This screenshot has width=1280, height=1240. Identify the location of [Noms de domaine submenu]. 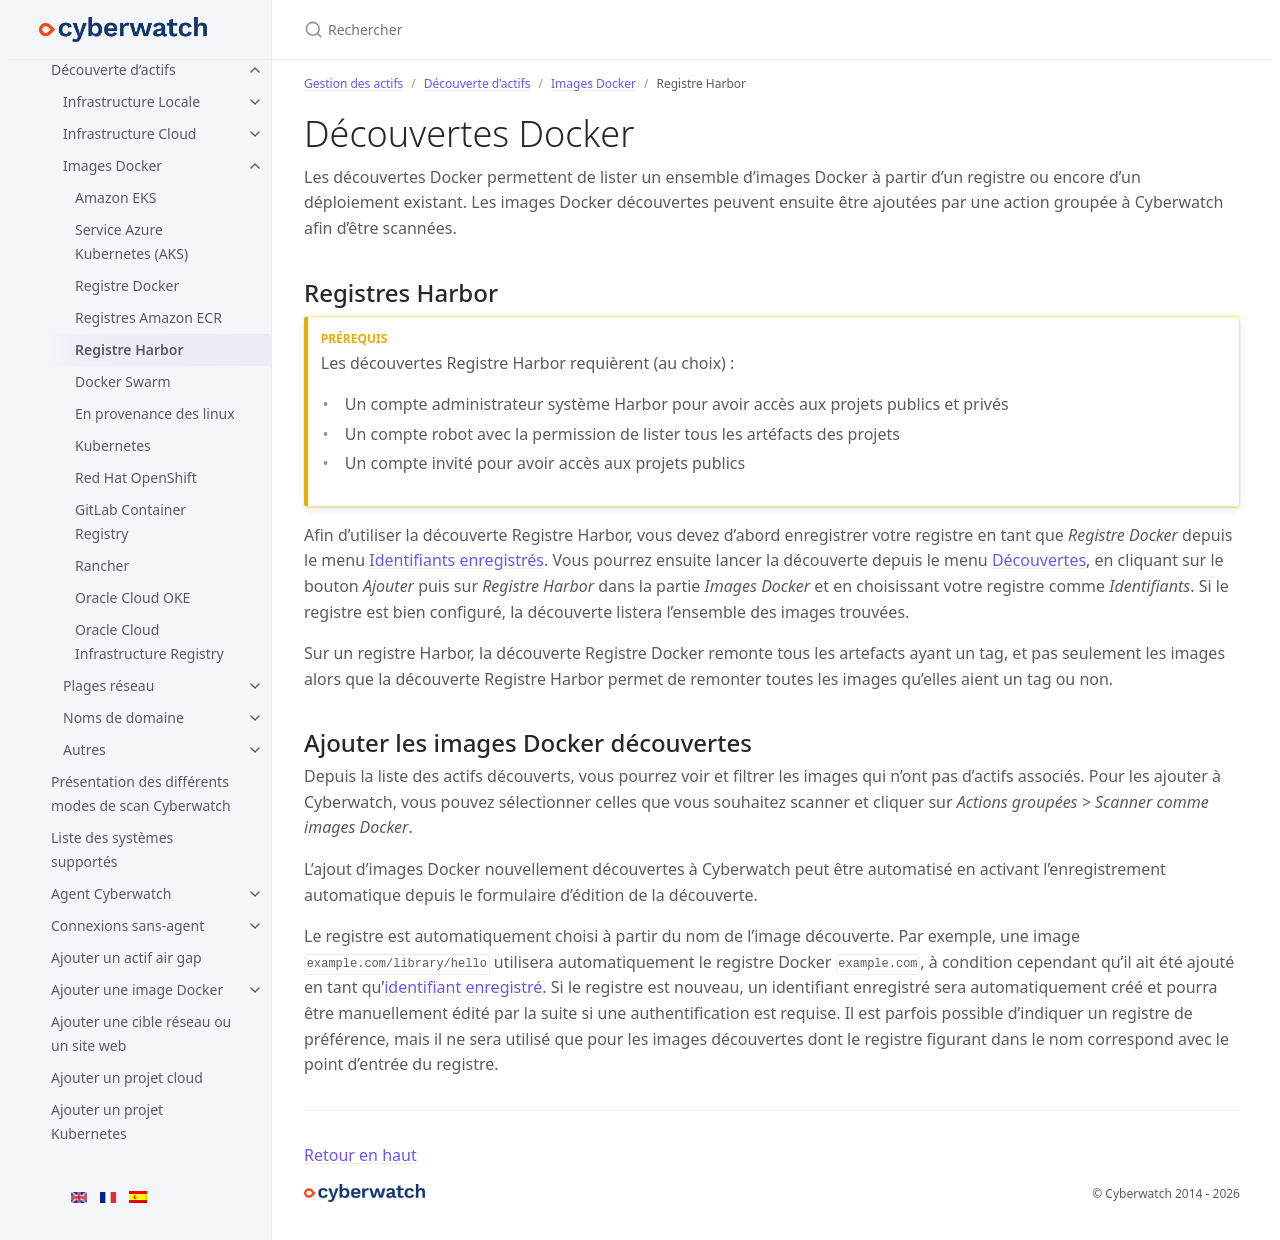
(255, 718).